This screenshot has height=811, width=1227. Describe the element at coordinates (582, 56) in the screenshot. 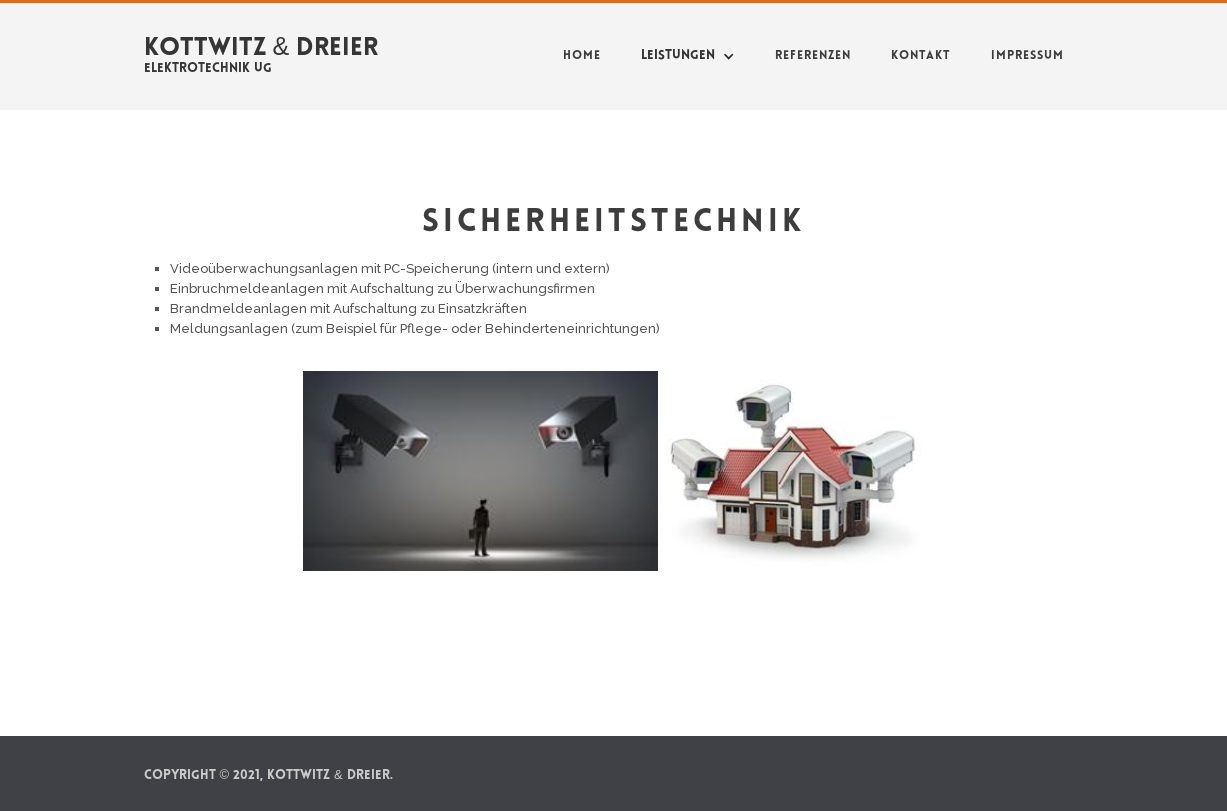

I see `Home` at that location.